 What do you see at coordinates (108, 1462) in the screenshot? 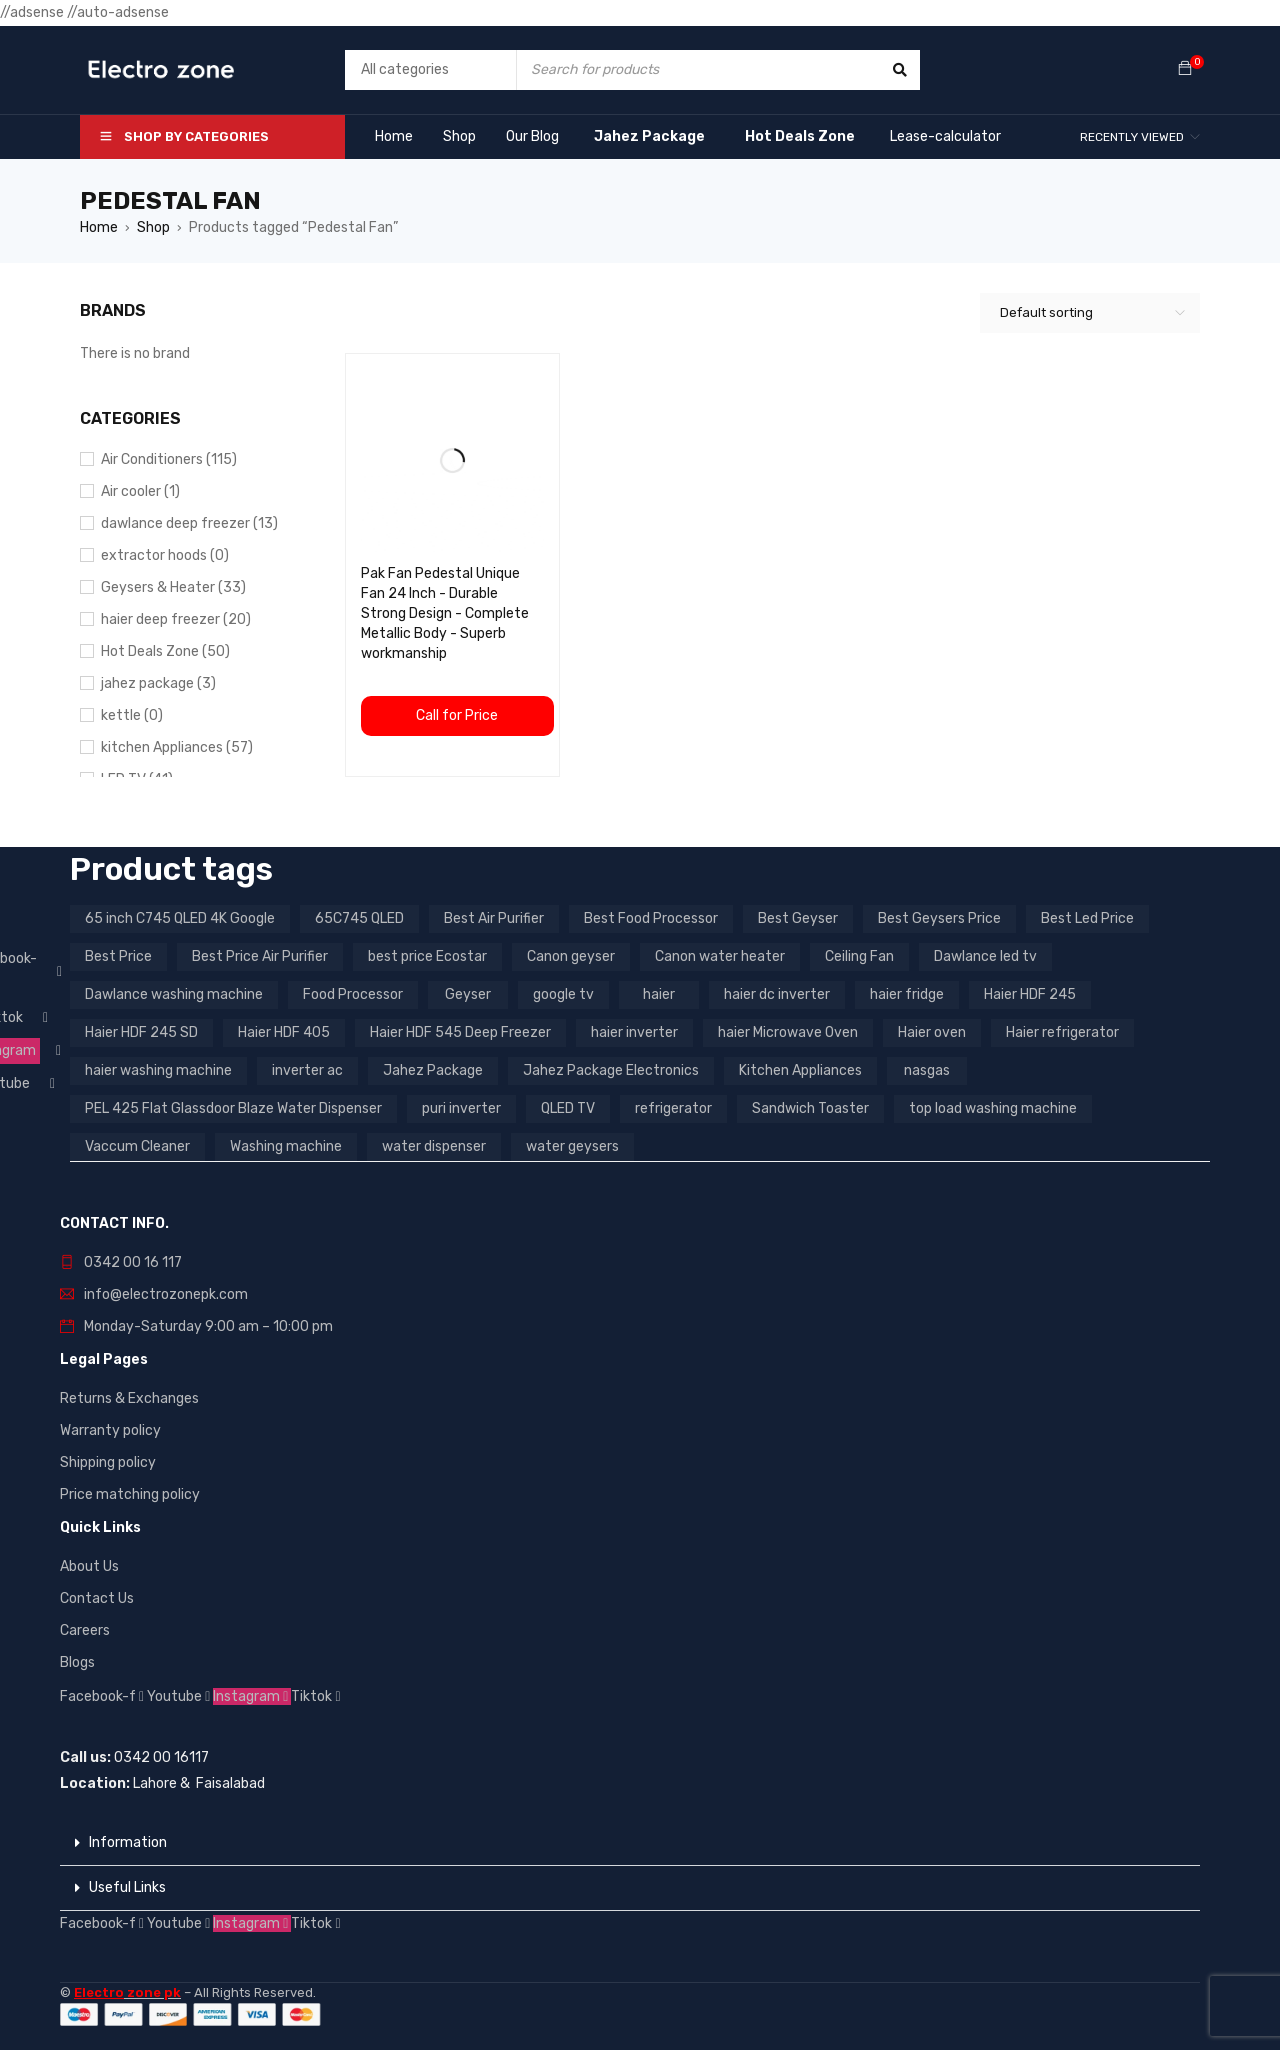
I see `Shipping policy` at bounding box center [108, 1462].